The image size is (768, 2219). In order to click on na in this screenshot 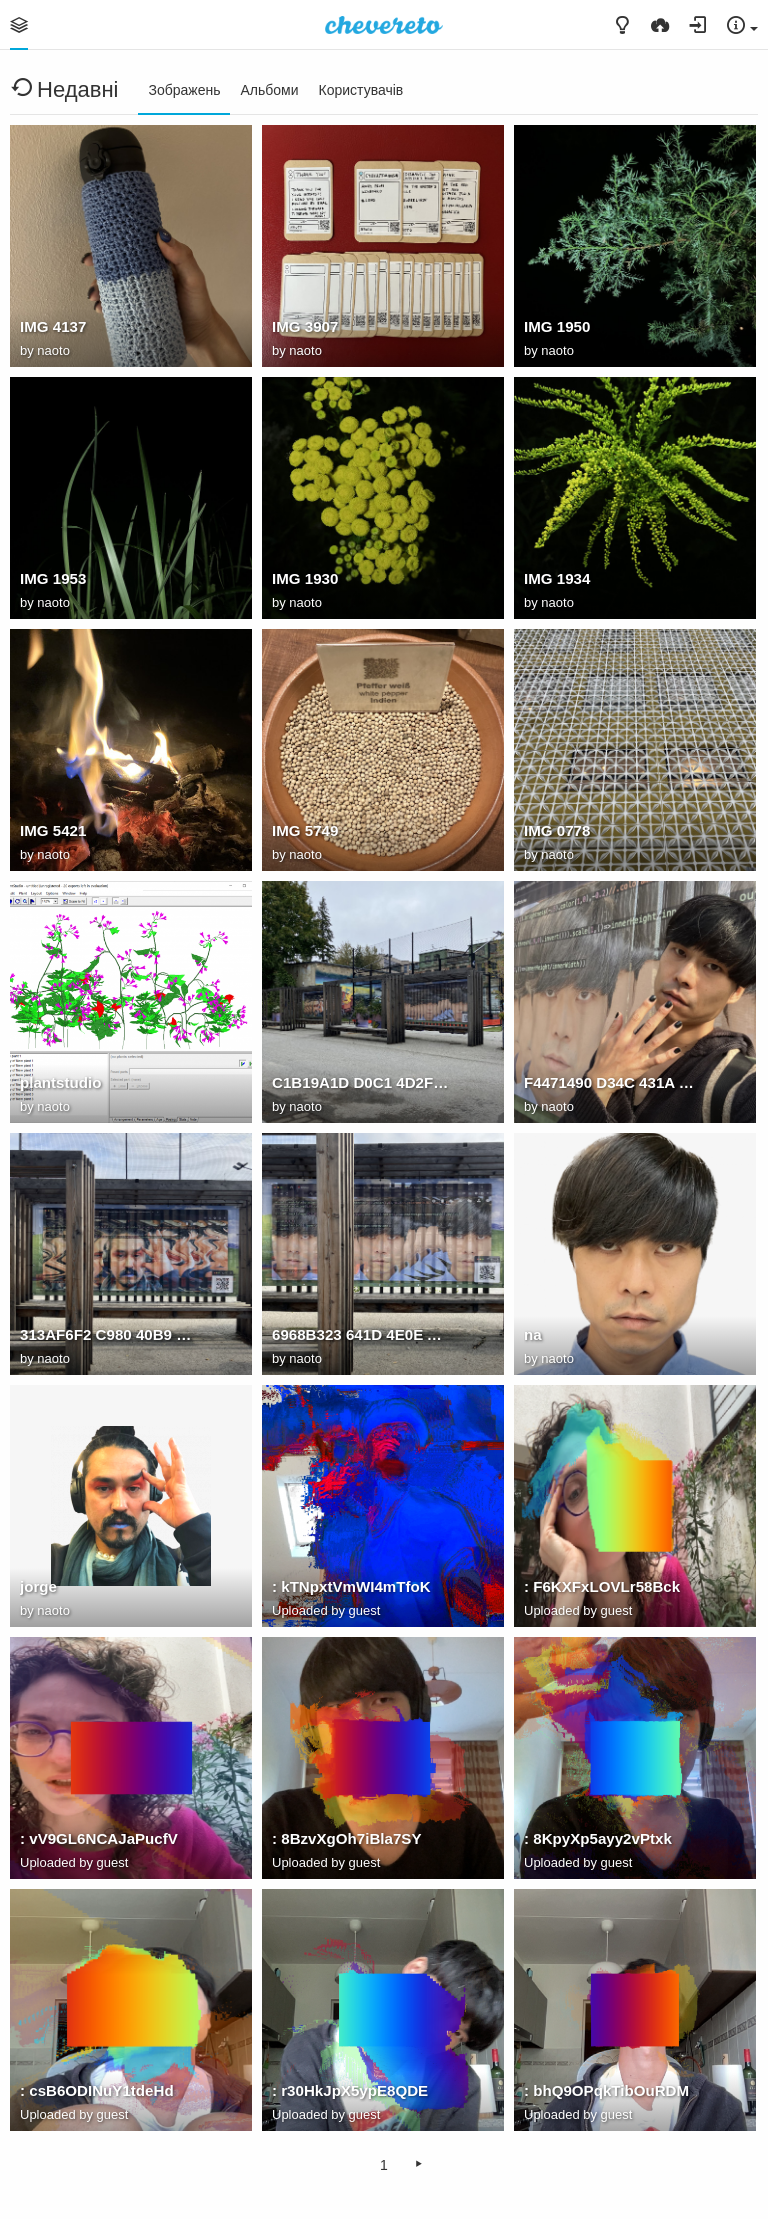, I will do `click(533, 1334)`.